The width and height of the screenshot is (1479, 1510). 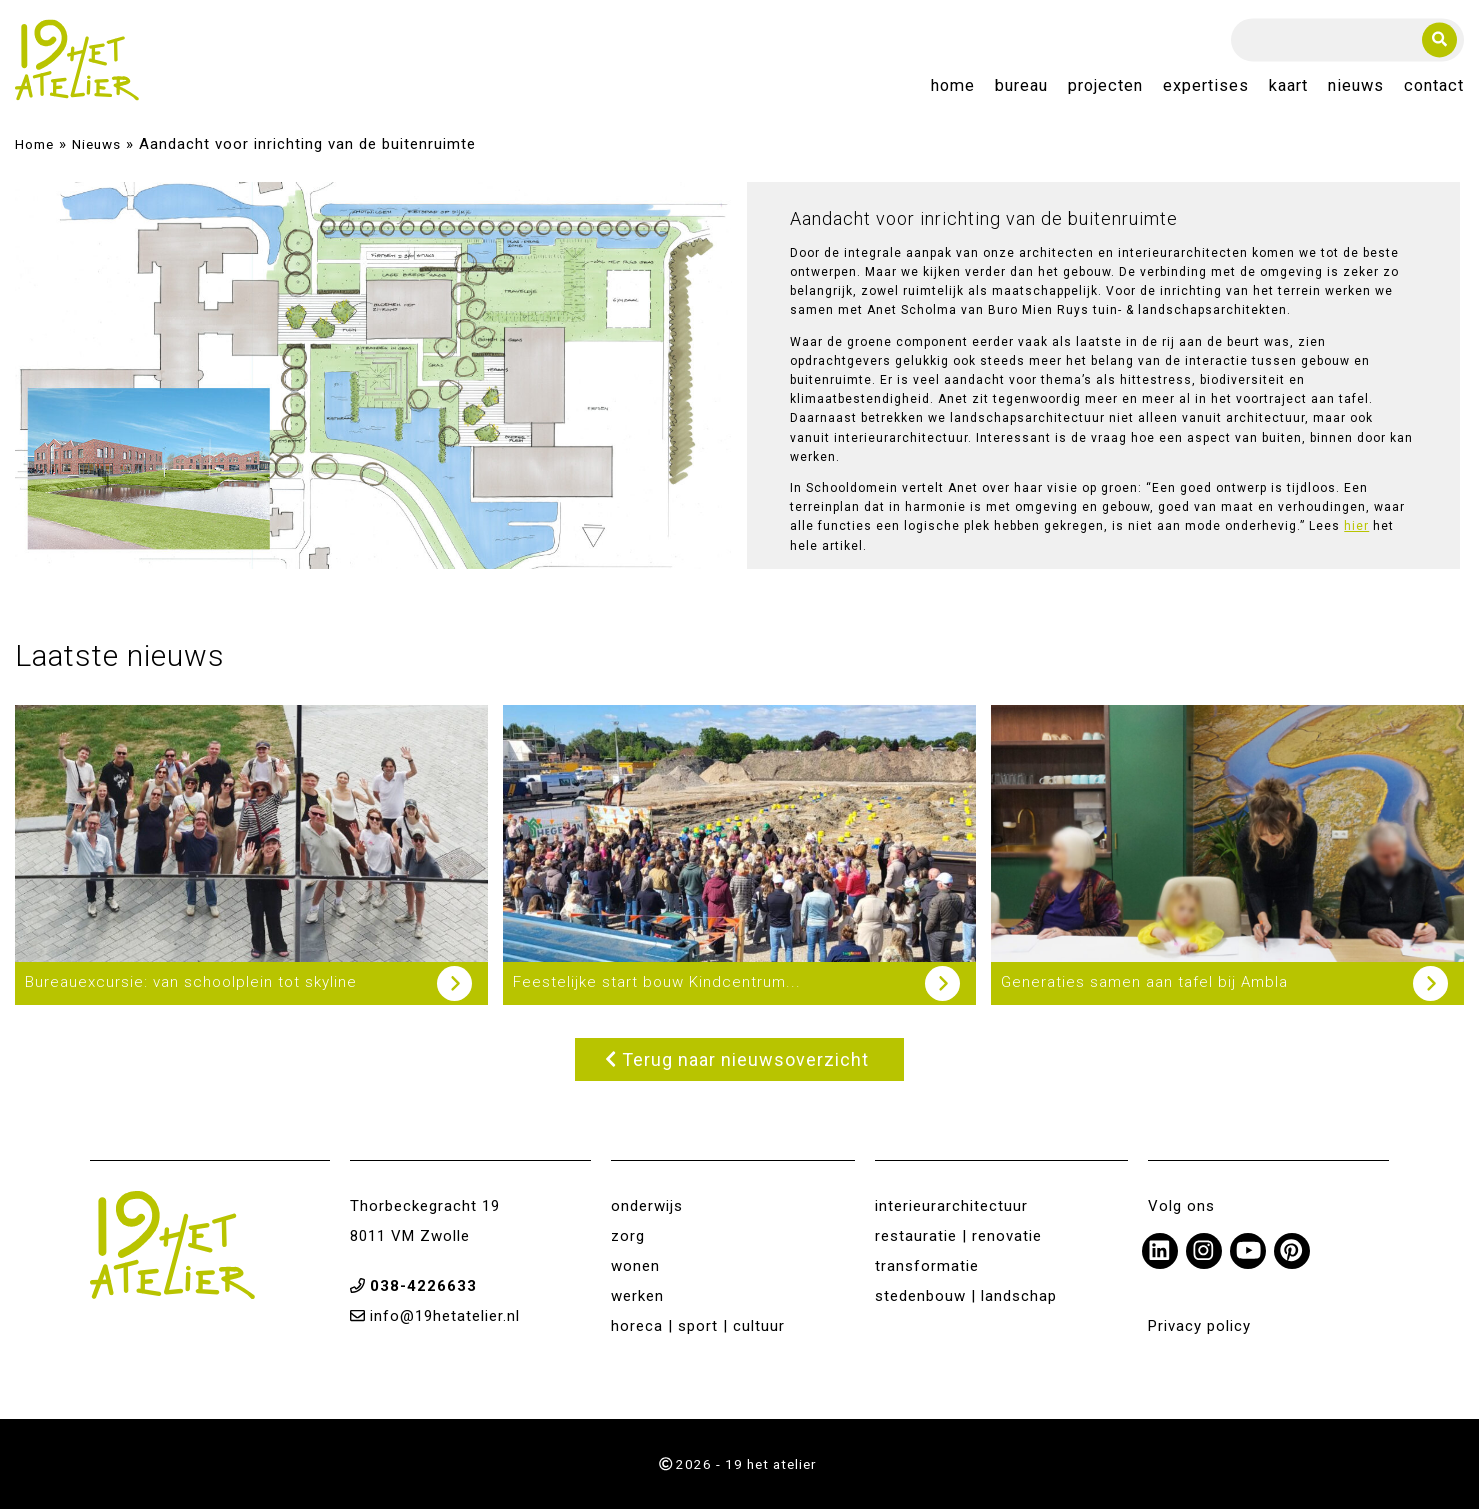 I want to click on werken, so click(x=637, y=1297).